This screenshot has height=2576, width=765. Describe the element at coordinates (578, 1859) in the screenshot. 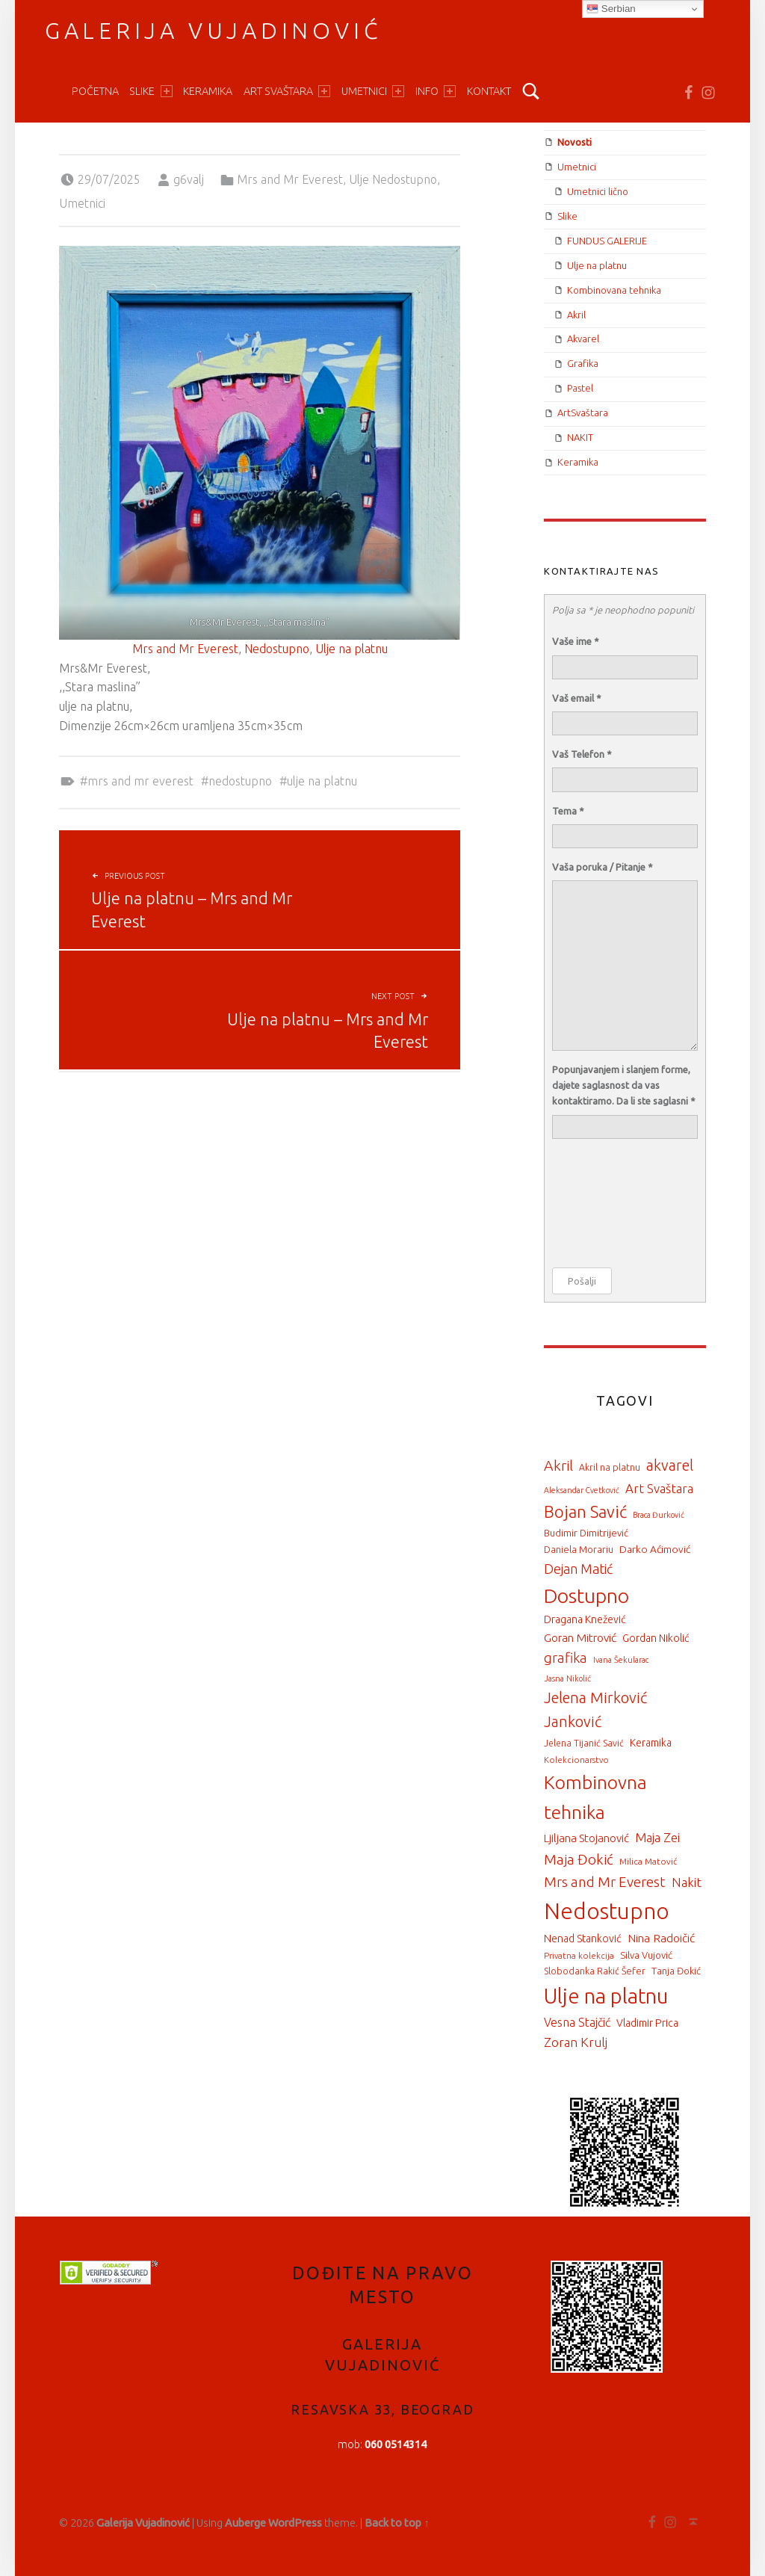

I see `Maja Đokić [Maja Đokić (71 items)]` at that location.